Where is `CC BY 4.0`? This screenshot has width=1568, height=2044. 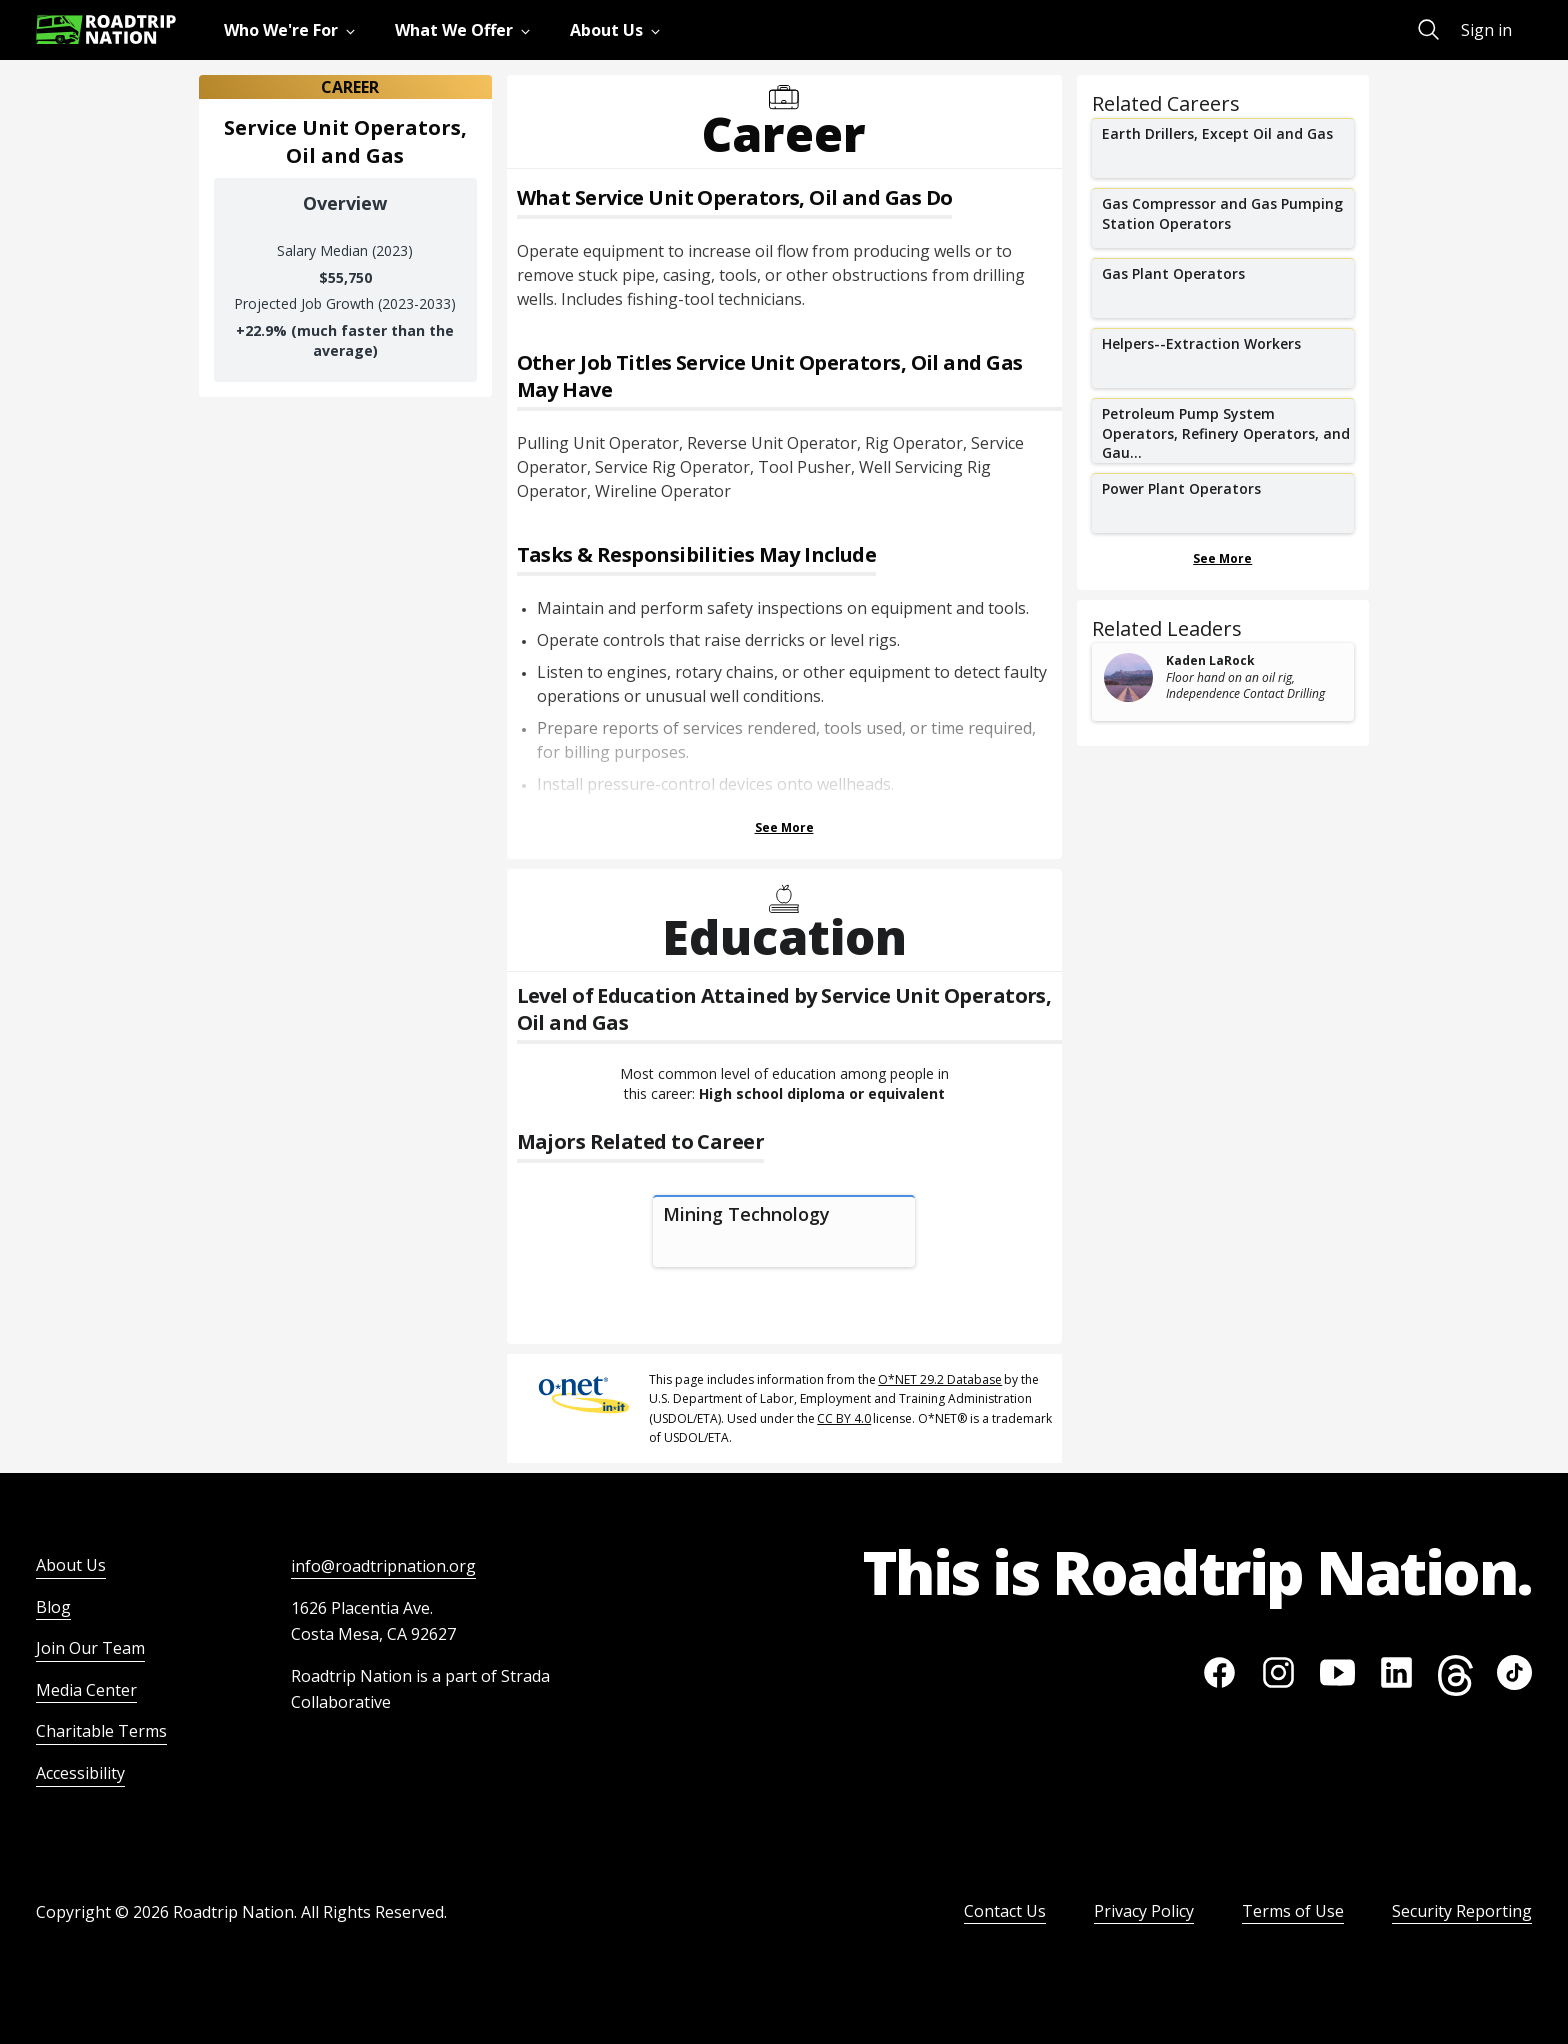 CC BY 4.0 is located at coordinates (844, 1418).